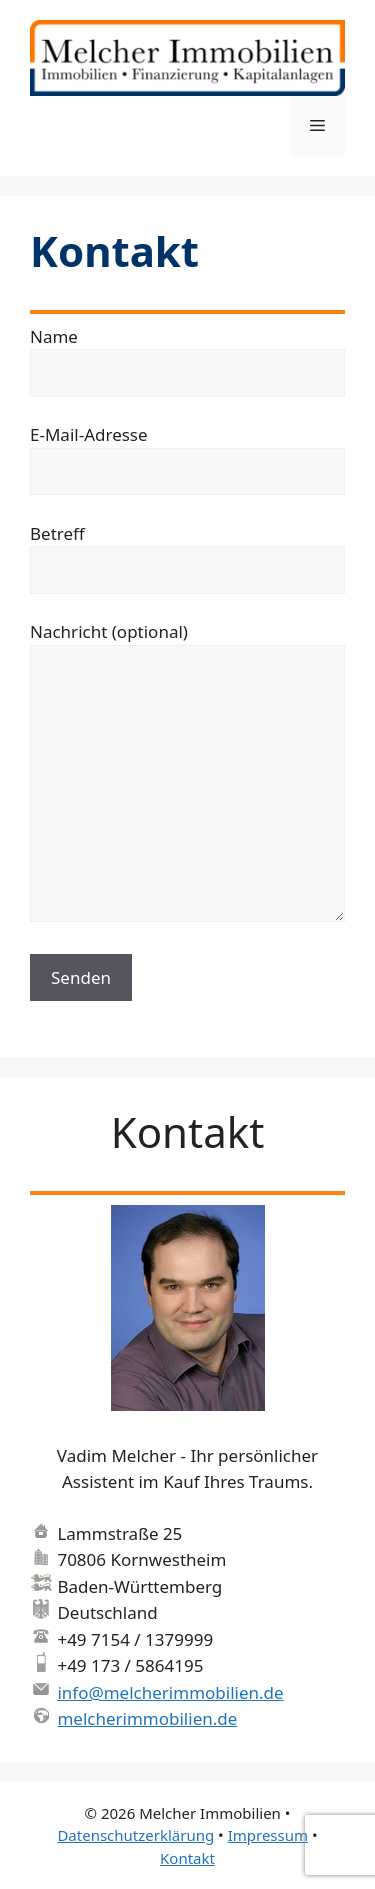 The height and width of the screenshot is (1889, 375). I want to click on Impressum, so click(268, 1835).